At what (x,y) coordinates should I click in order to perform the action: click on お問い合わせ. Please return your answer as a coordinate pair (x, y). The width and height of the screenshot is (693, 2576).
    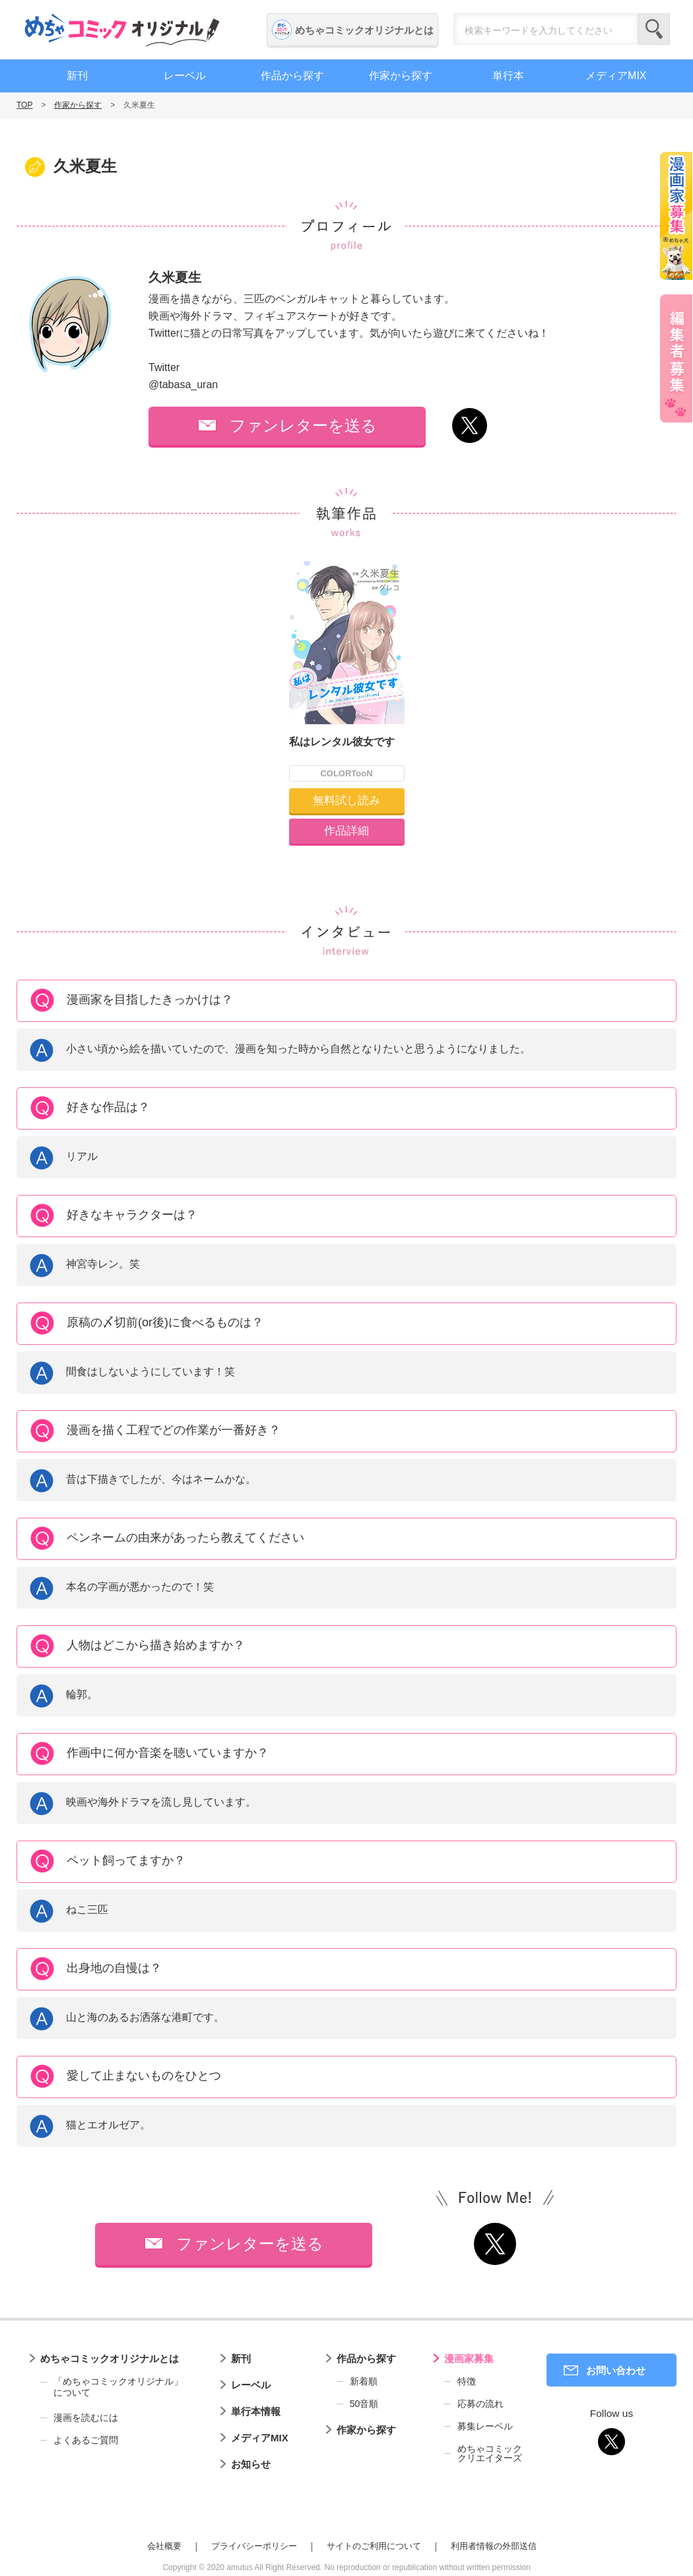
    Looking at the image, I should click on (615, 2370).